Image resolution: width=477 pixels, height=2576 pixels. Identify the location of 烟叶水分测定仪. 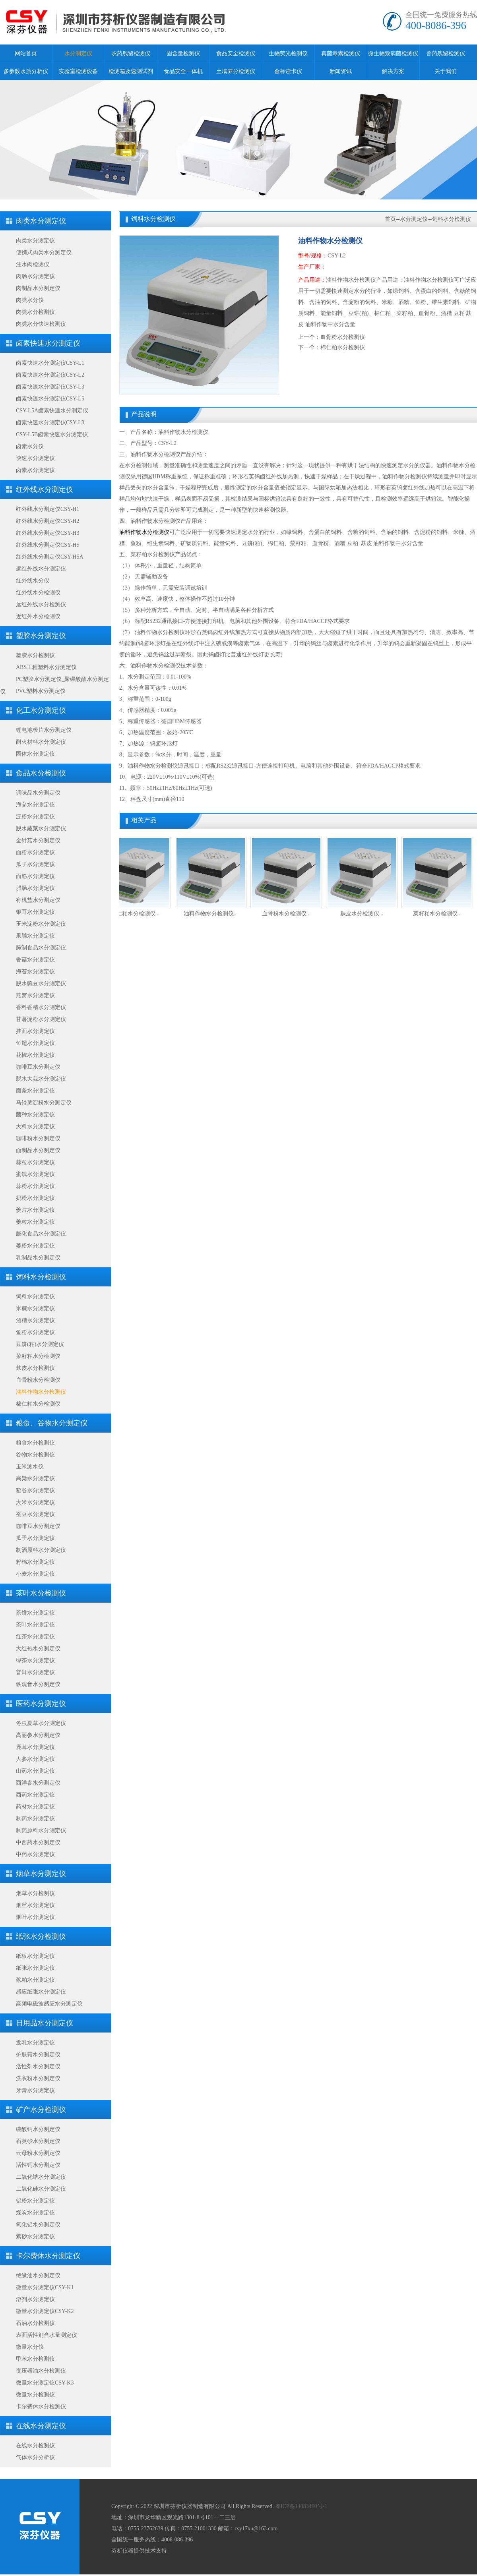
(35, 1917).